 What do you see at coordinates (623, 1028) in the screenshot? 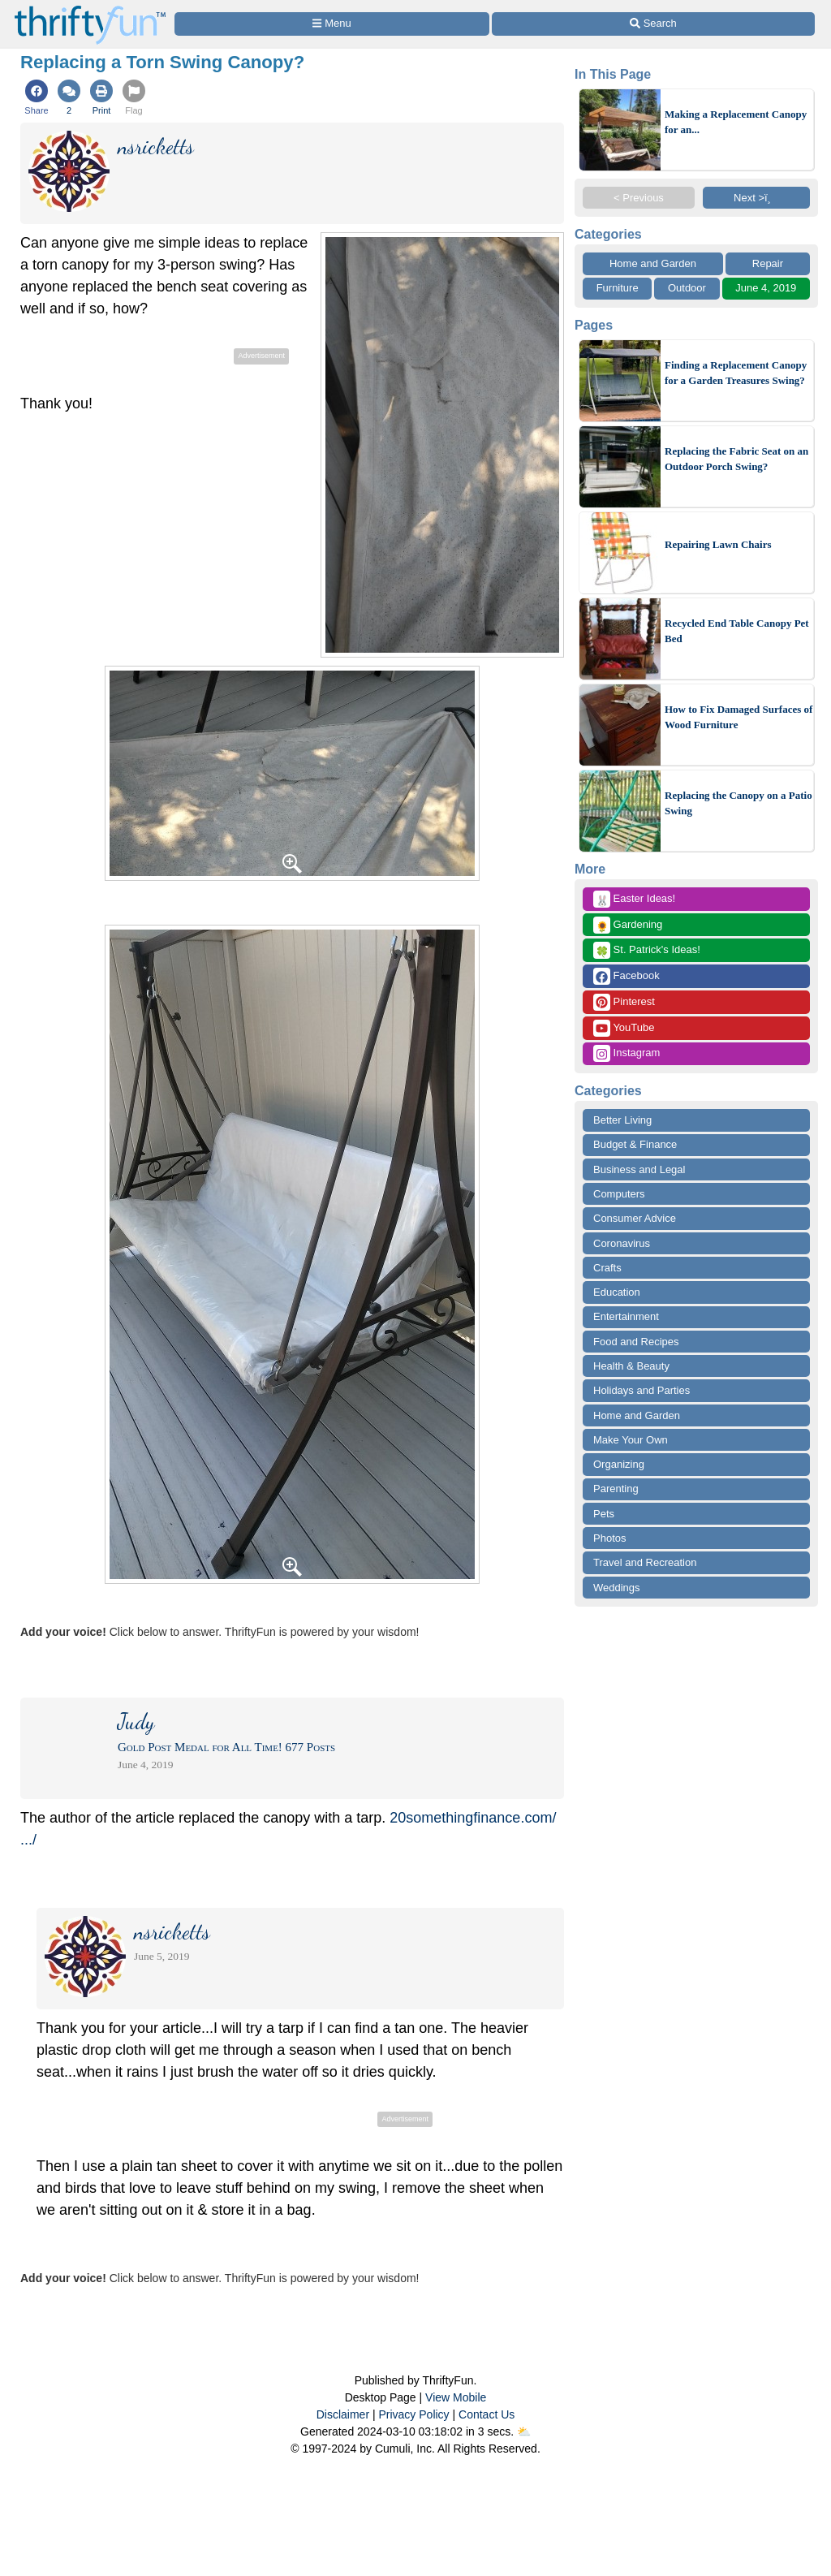
I see `YouTube` at bounding box center [623, 1028].